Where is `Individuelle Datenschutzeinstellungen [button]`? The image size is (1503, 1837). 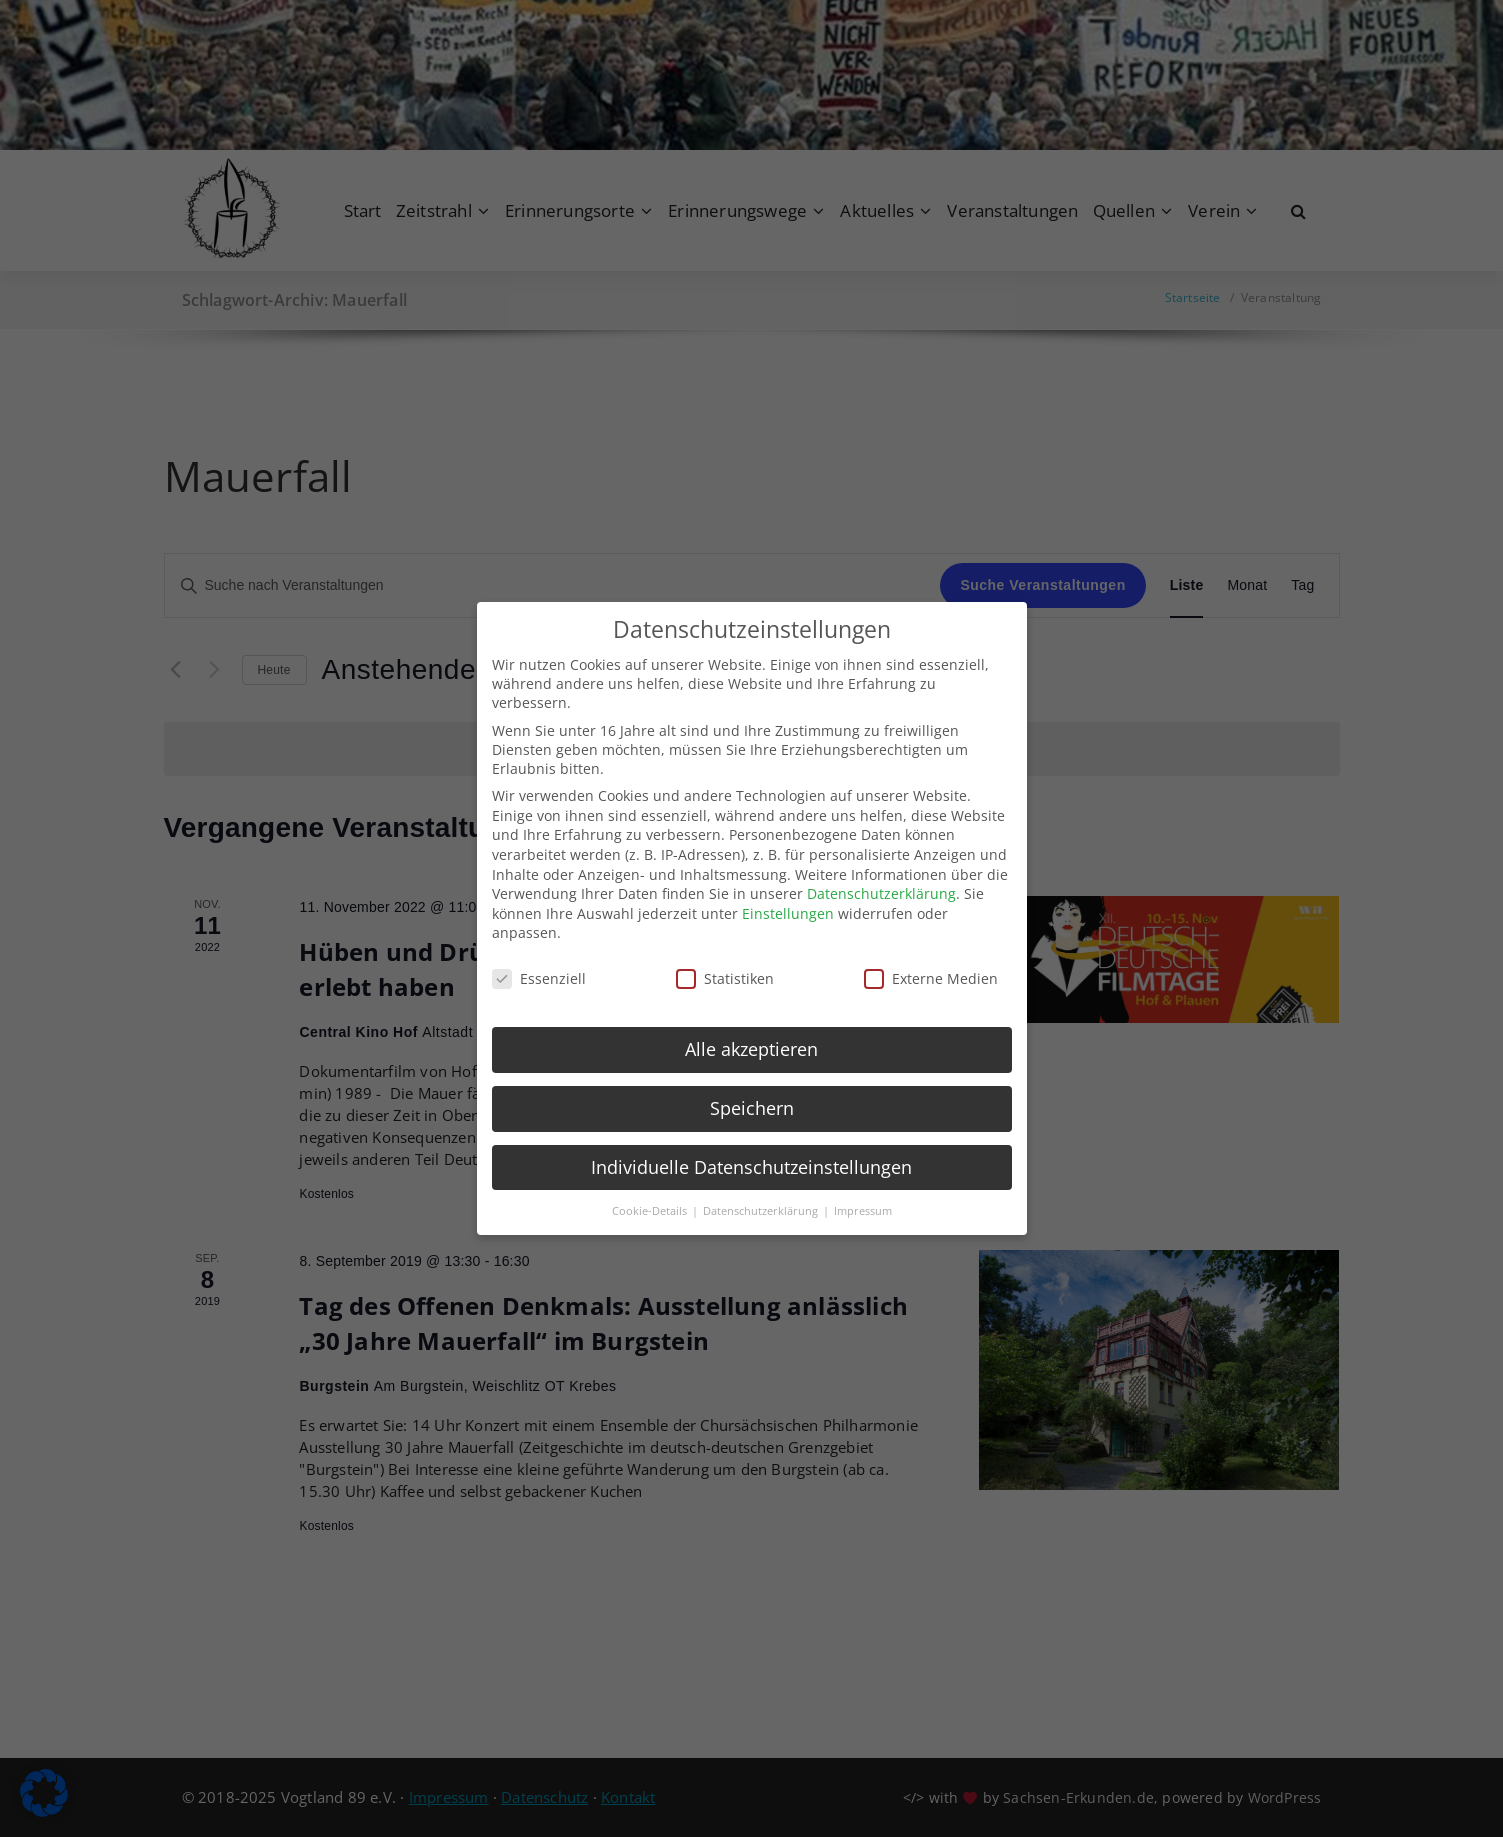 Individuelle Datenschutzeinstellungen [button] is located at coordinates (751, 1151).